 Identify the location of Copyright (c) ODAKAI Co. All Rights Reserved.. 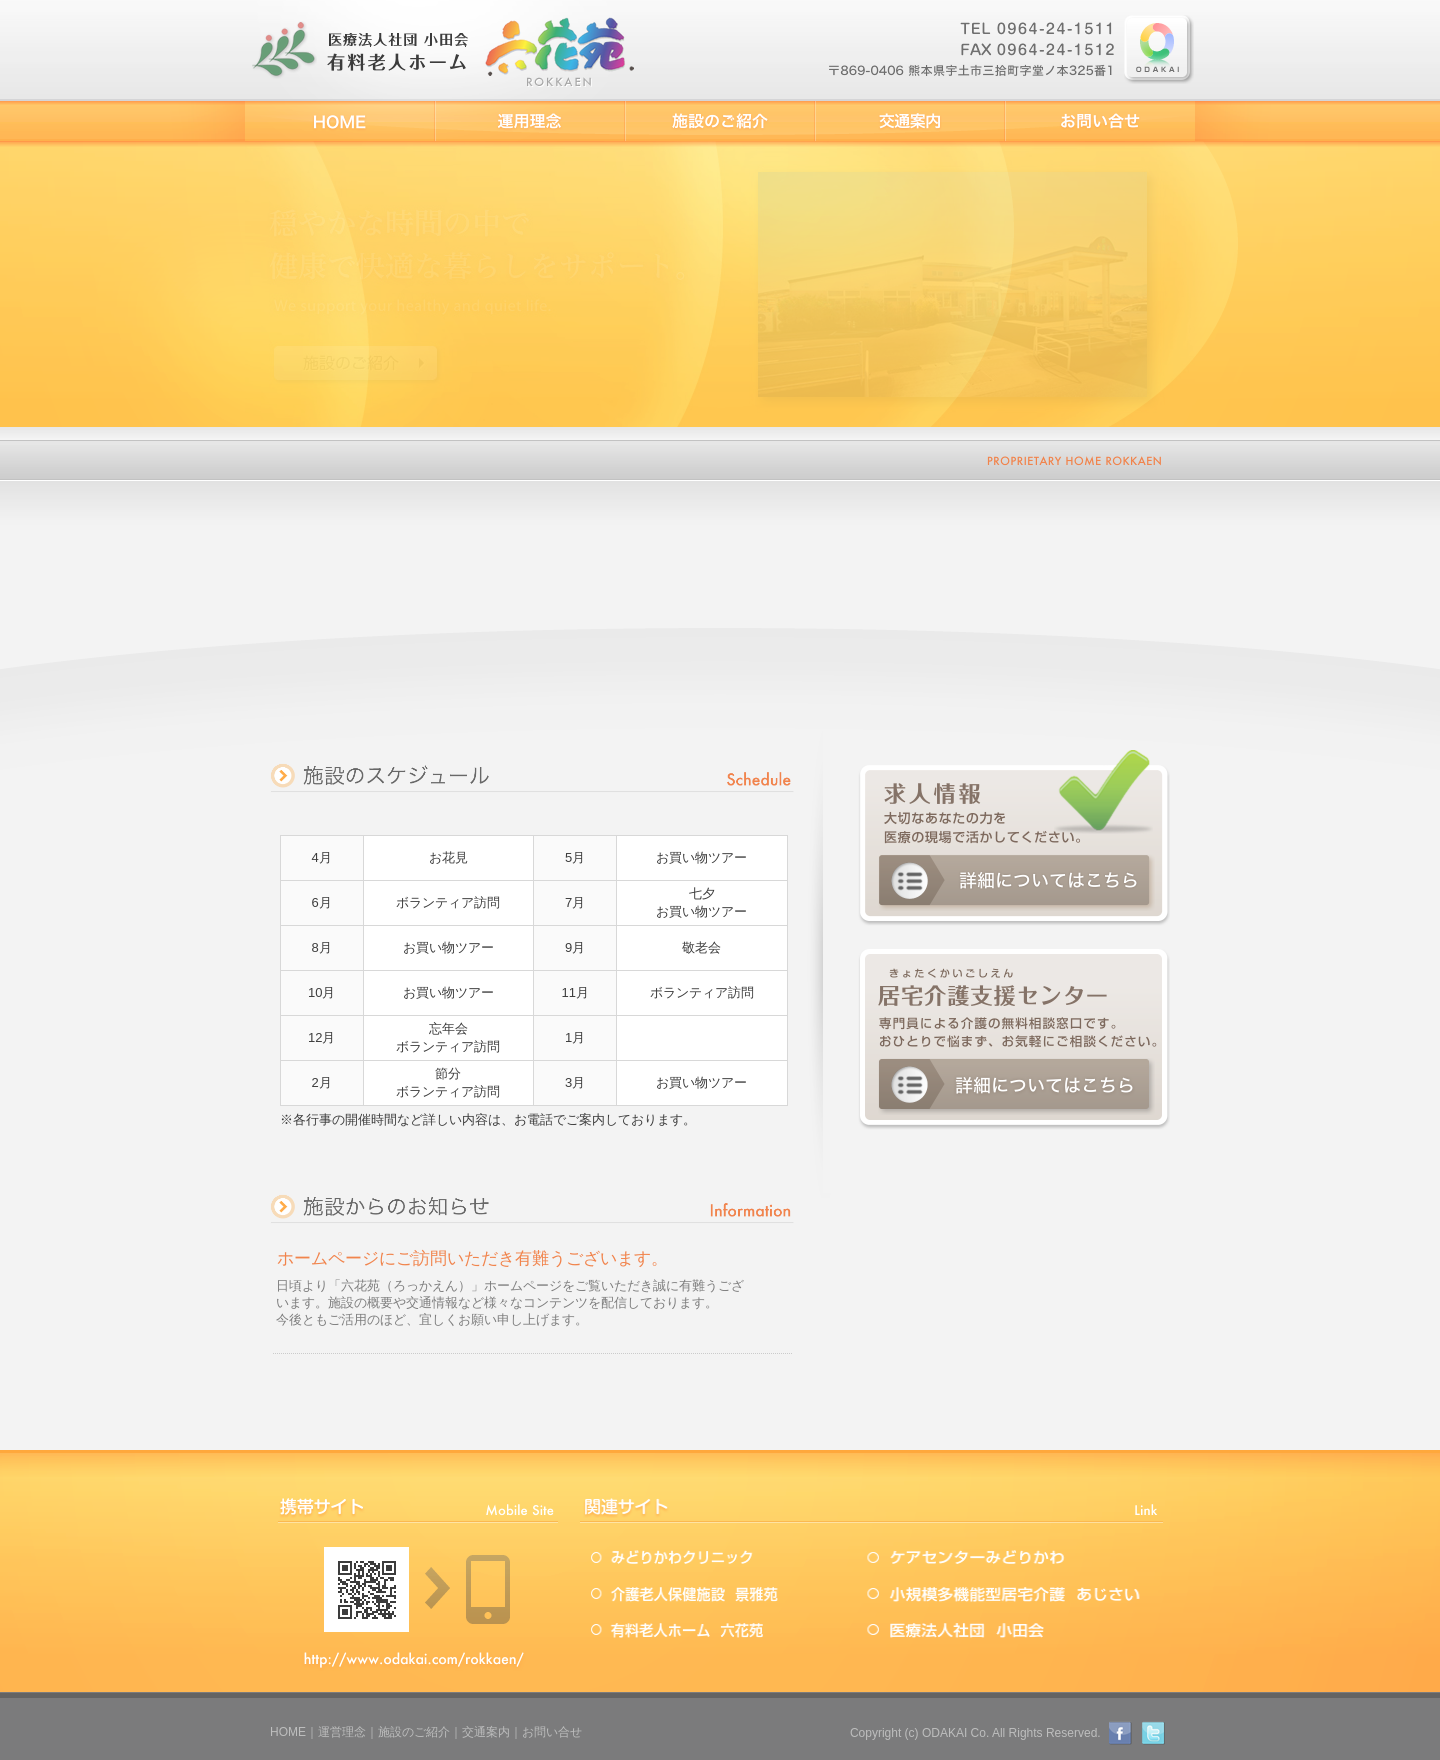
(975, 1733).